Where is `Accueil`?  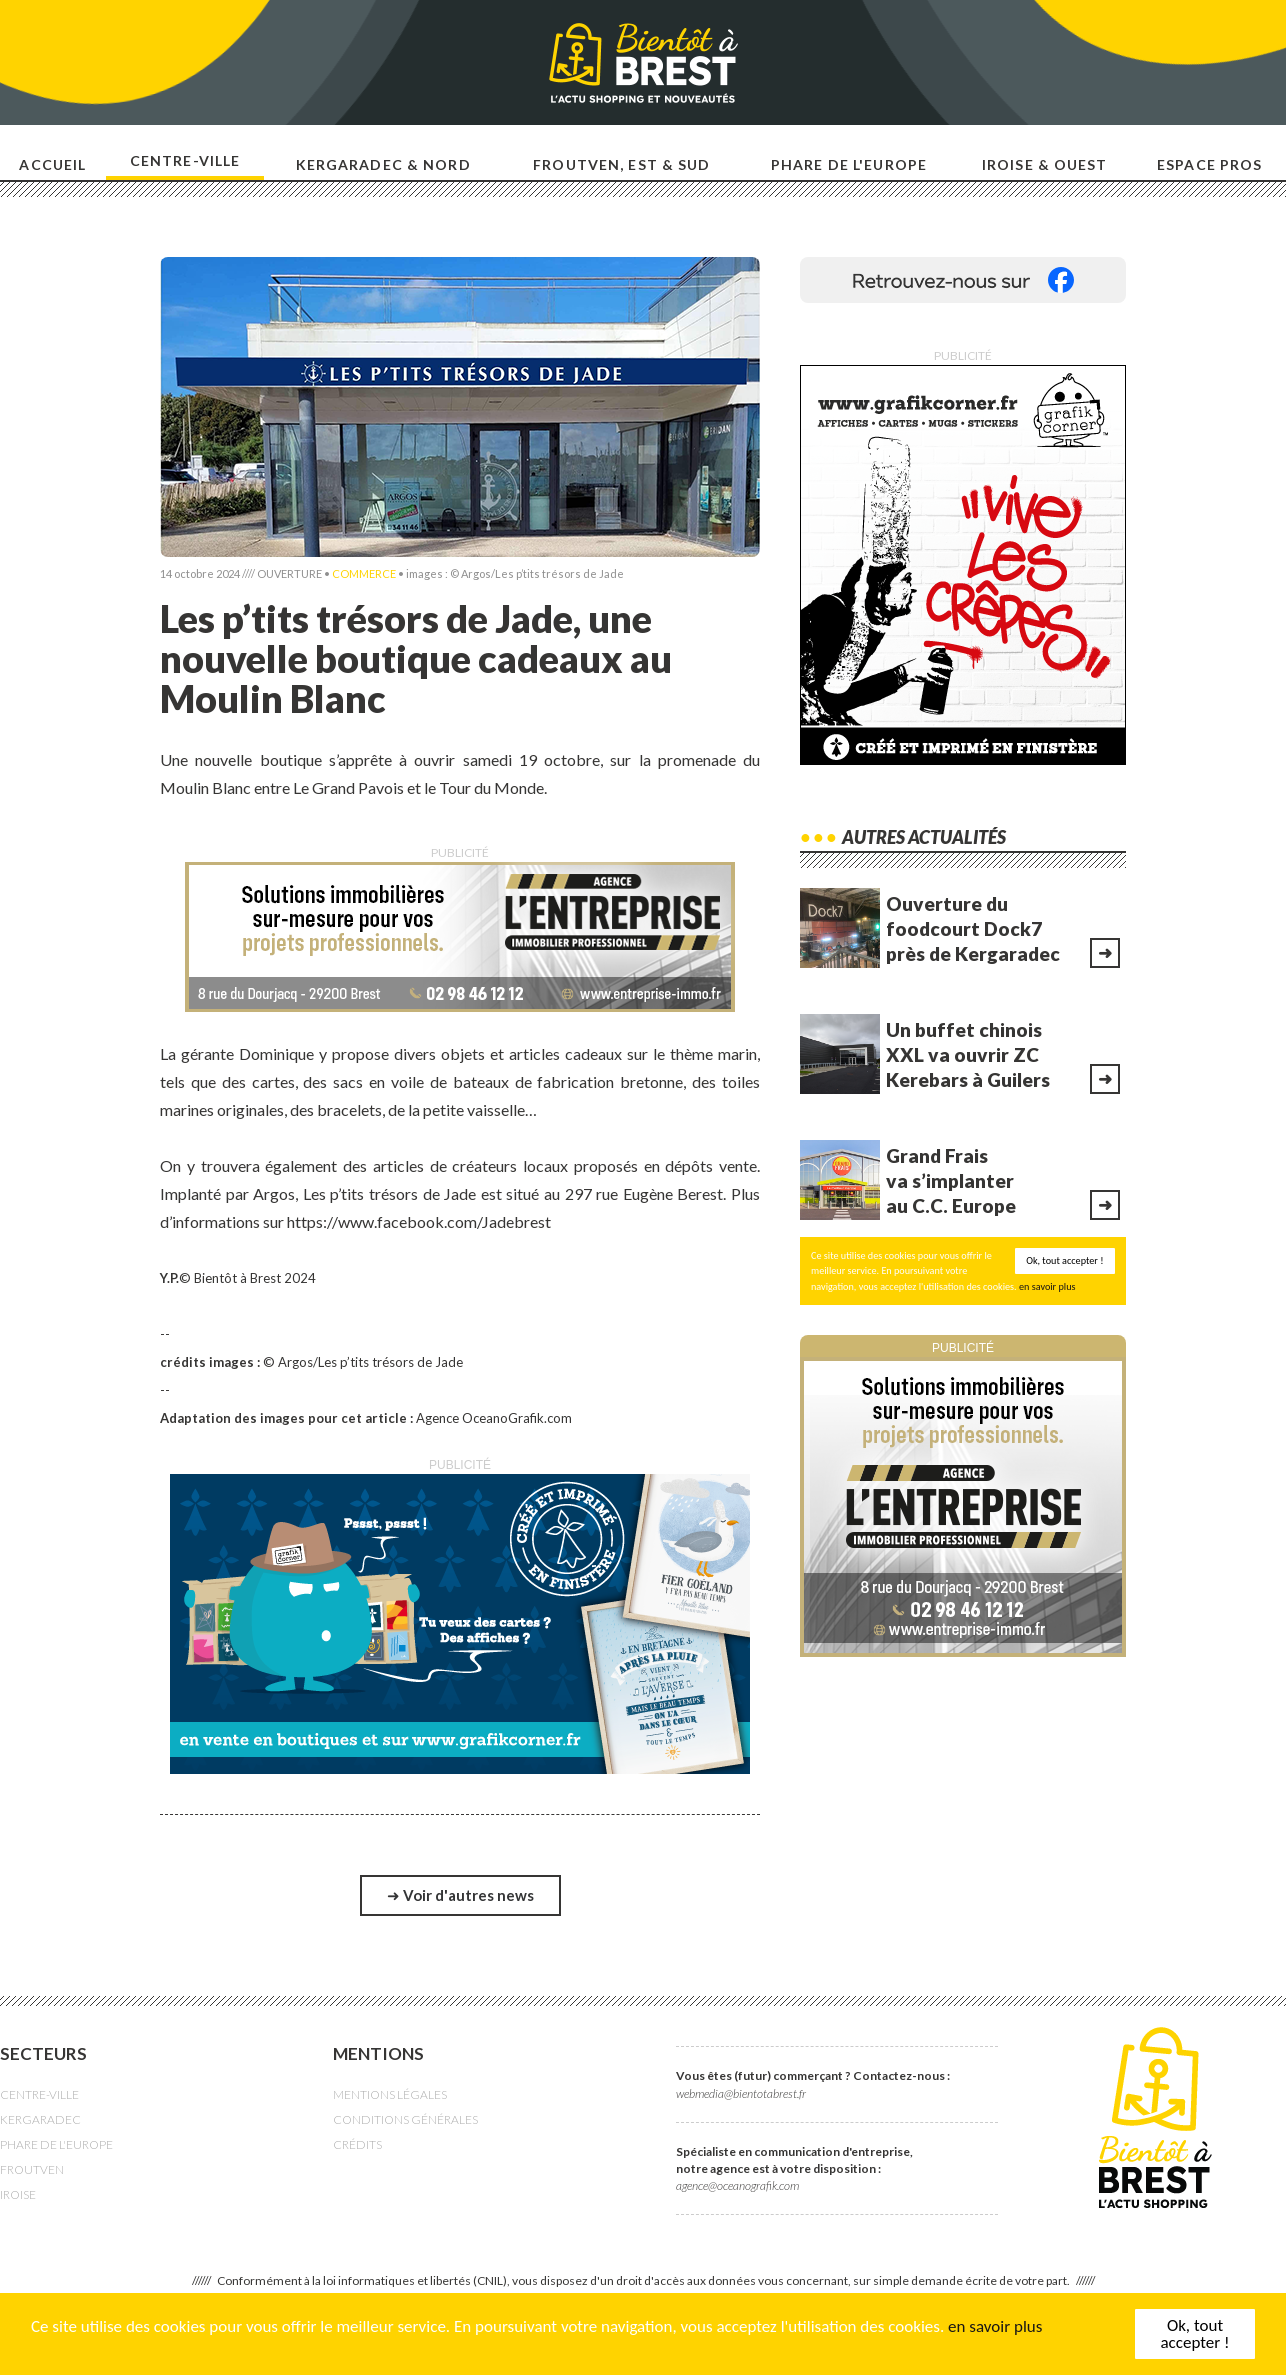 Accueil is located at coordinates (52, 164).